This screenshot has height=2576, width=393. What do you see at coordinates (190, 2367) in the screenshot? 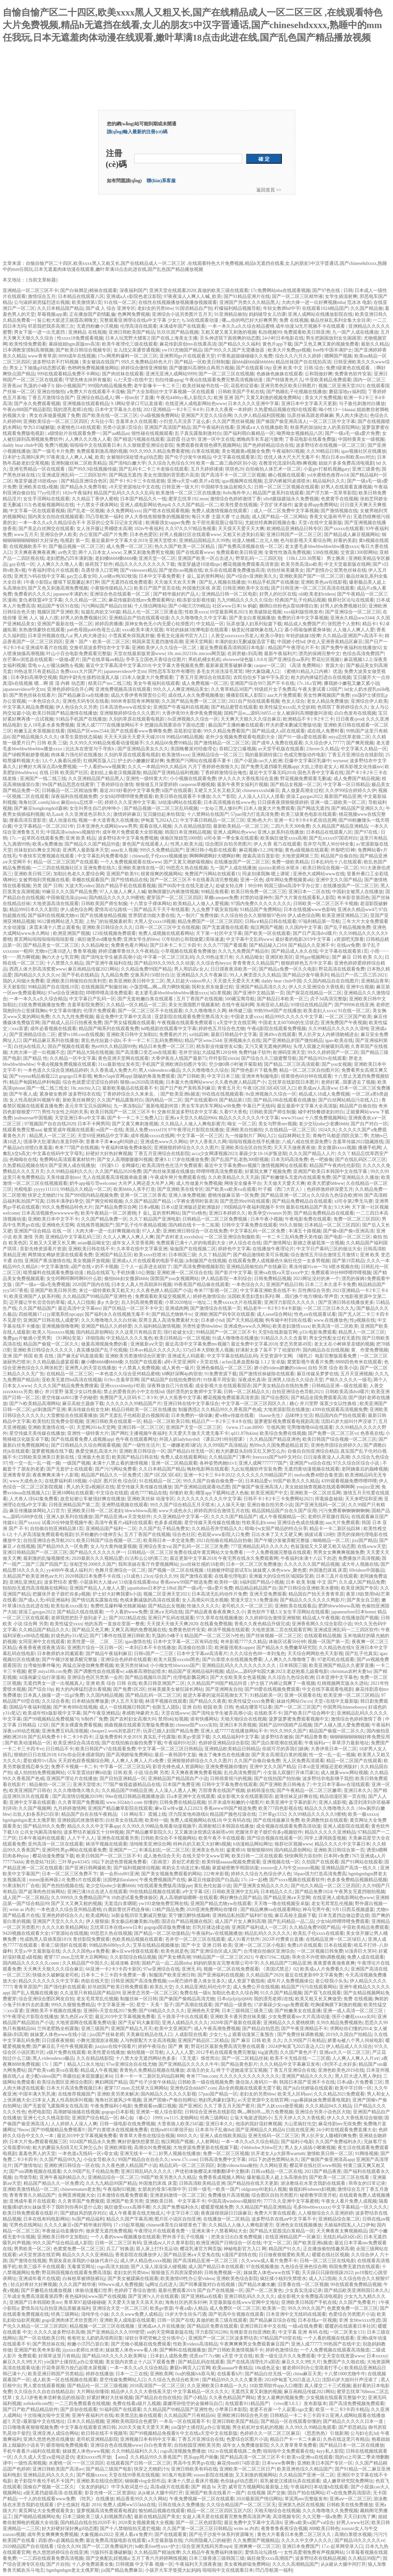
I see `蘑菇tv网页入口官网` at bounding box center [190, 2367].